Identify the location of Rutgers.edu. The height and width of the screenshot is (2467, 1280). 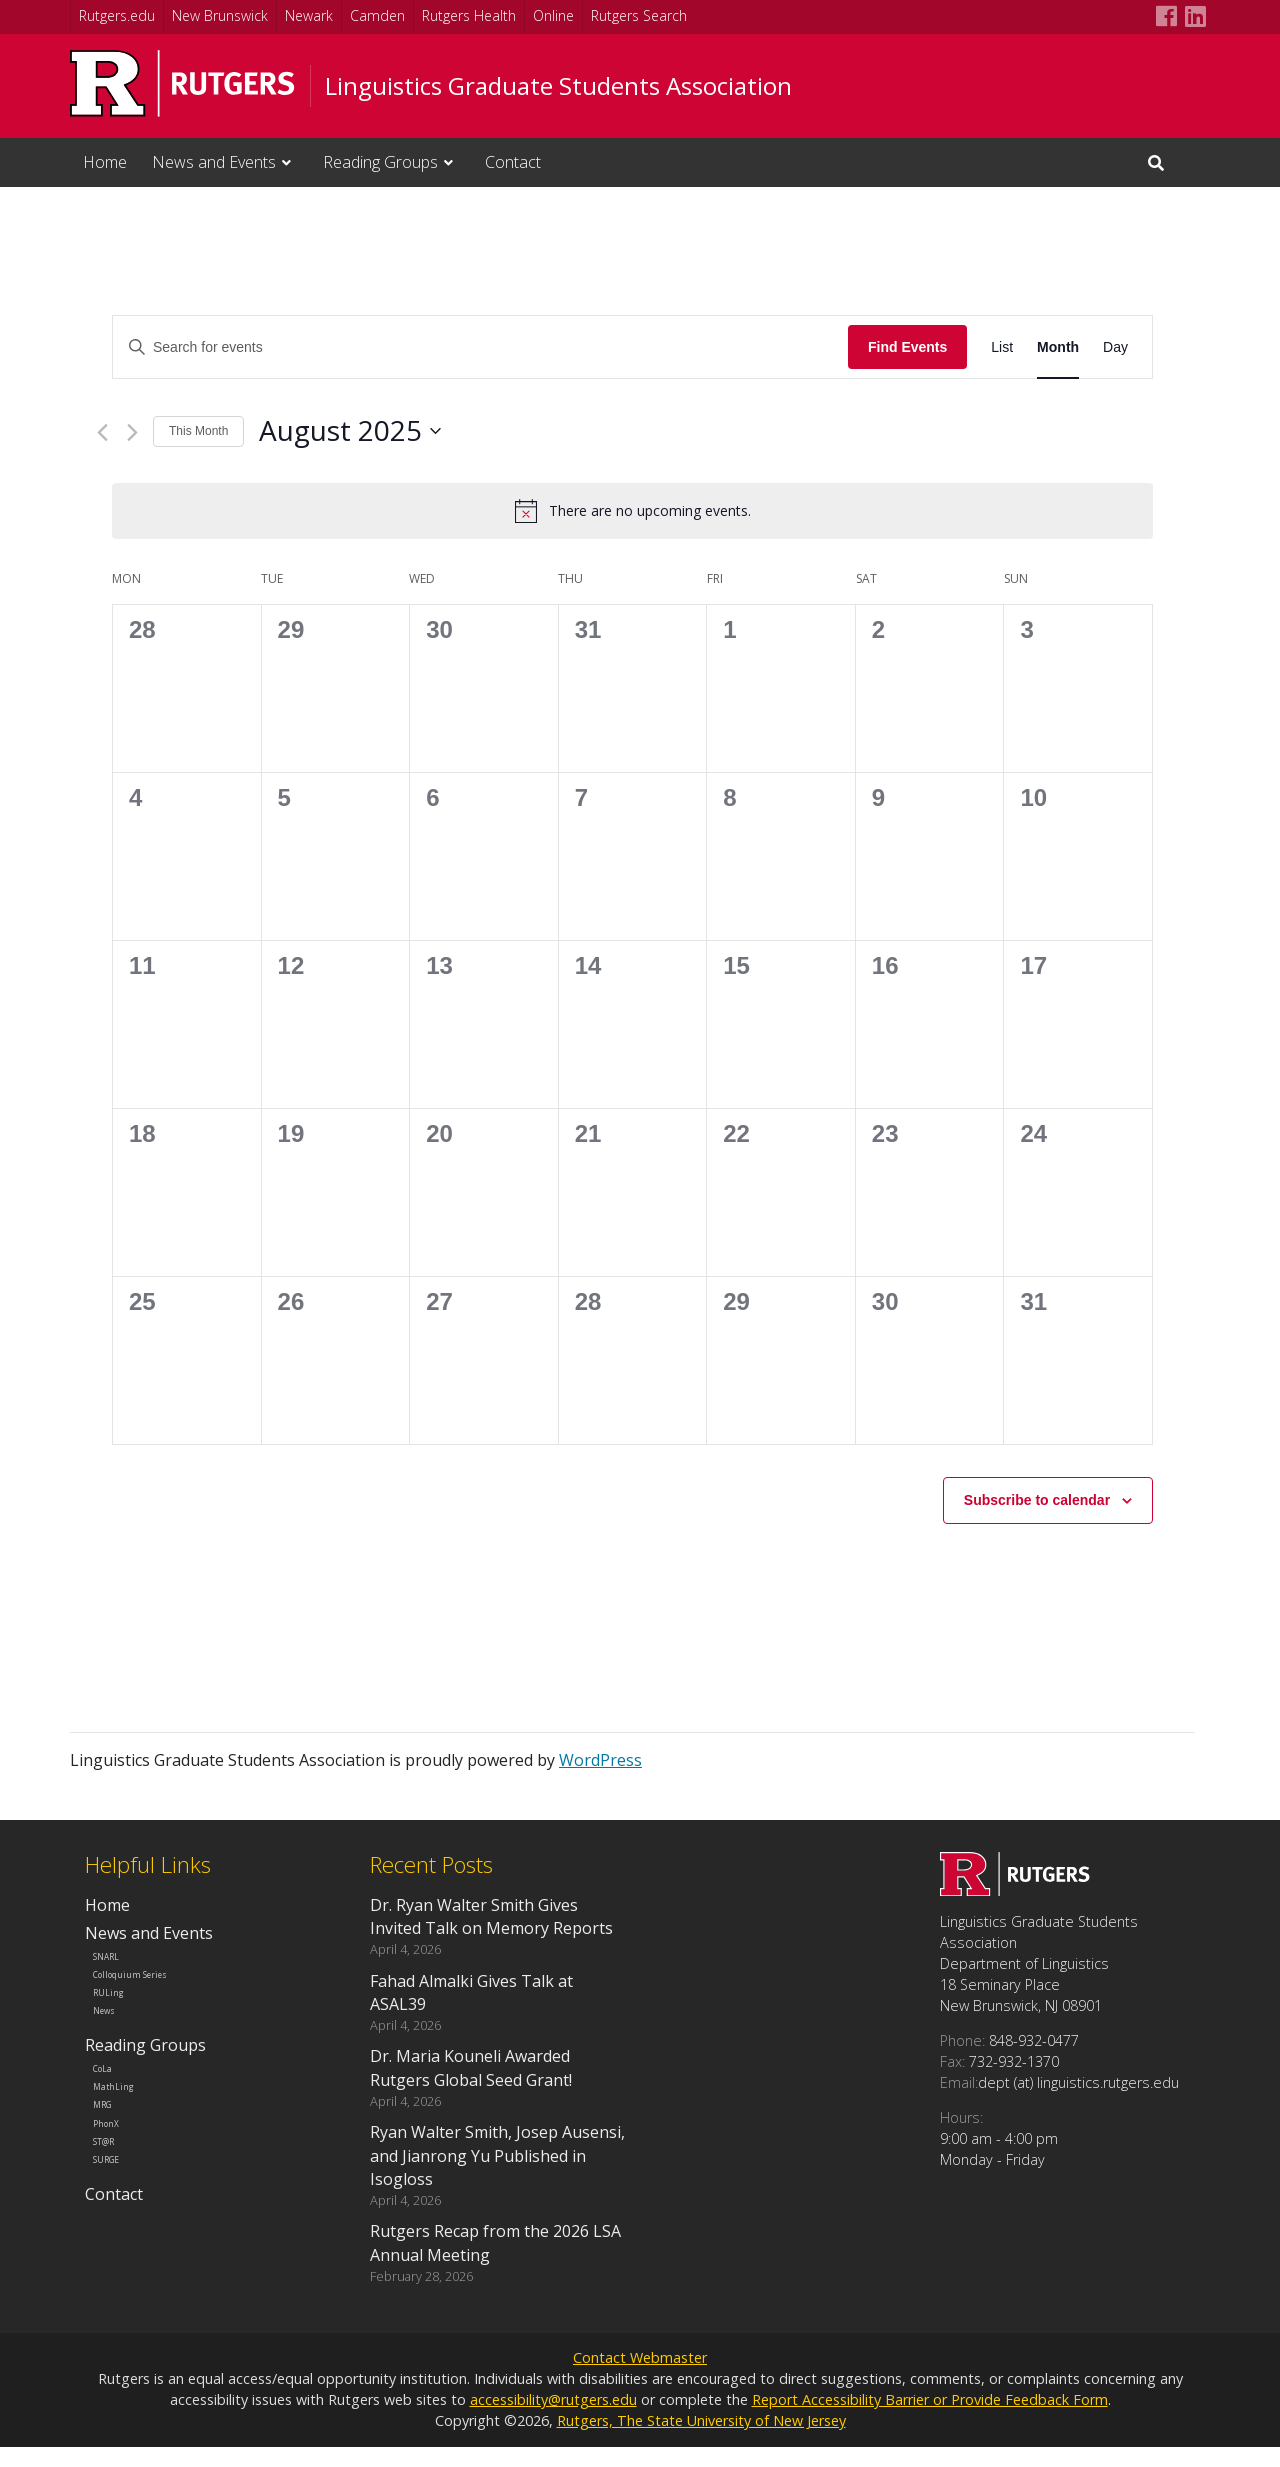
(117, 15).